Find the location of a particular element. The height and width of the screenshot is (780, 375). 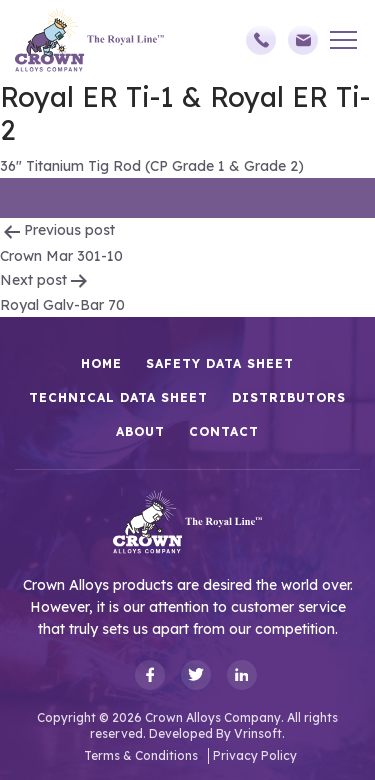

Contact is located at coordinates (224, 431).